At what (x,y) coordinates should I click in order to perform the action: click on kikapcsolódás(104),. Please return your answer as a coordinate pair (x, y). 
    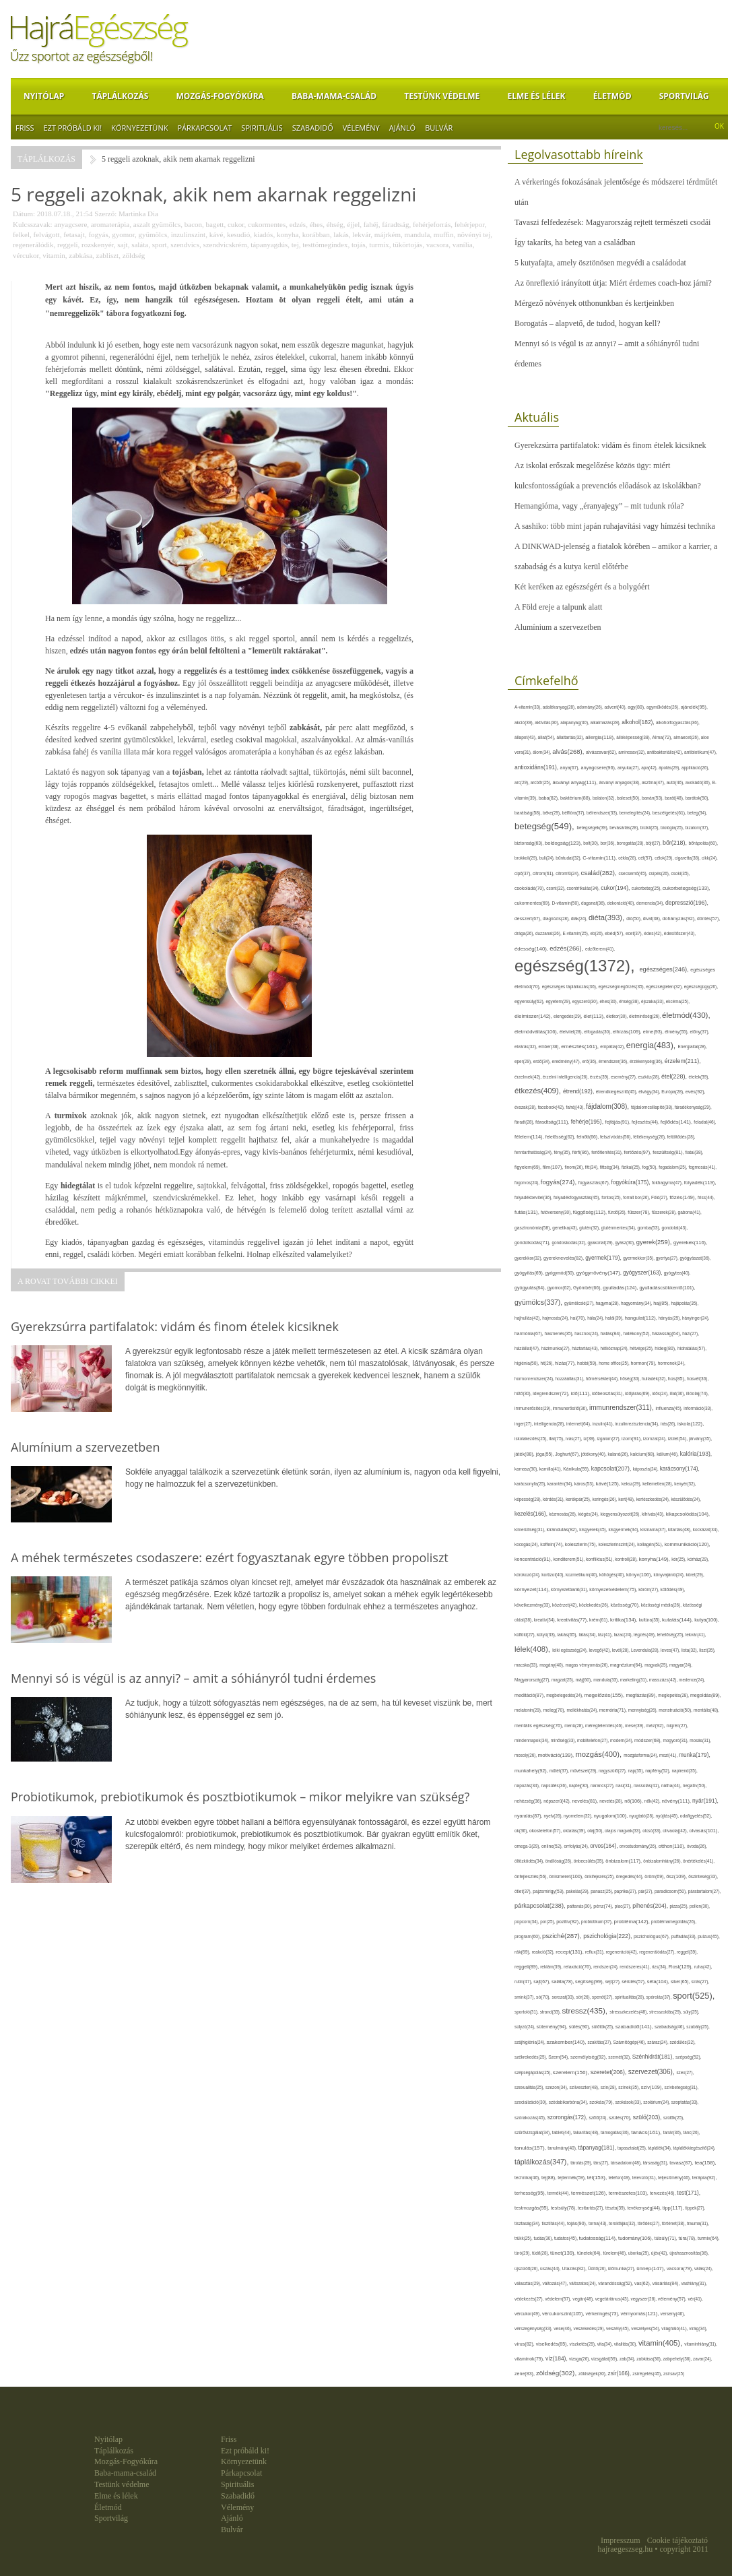
    Looking at the image, I should click on (688, 1514).